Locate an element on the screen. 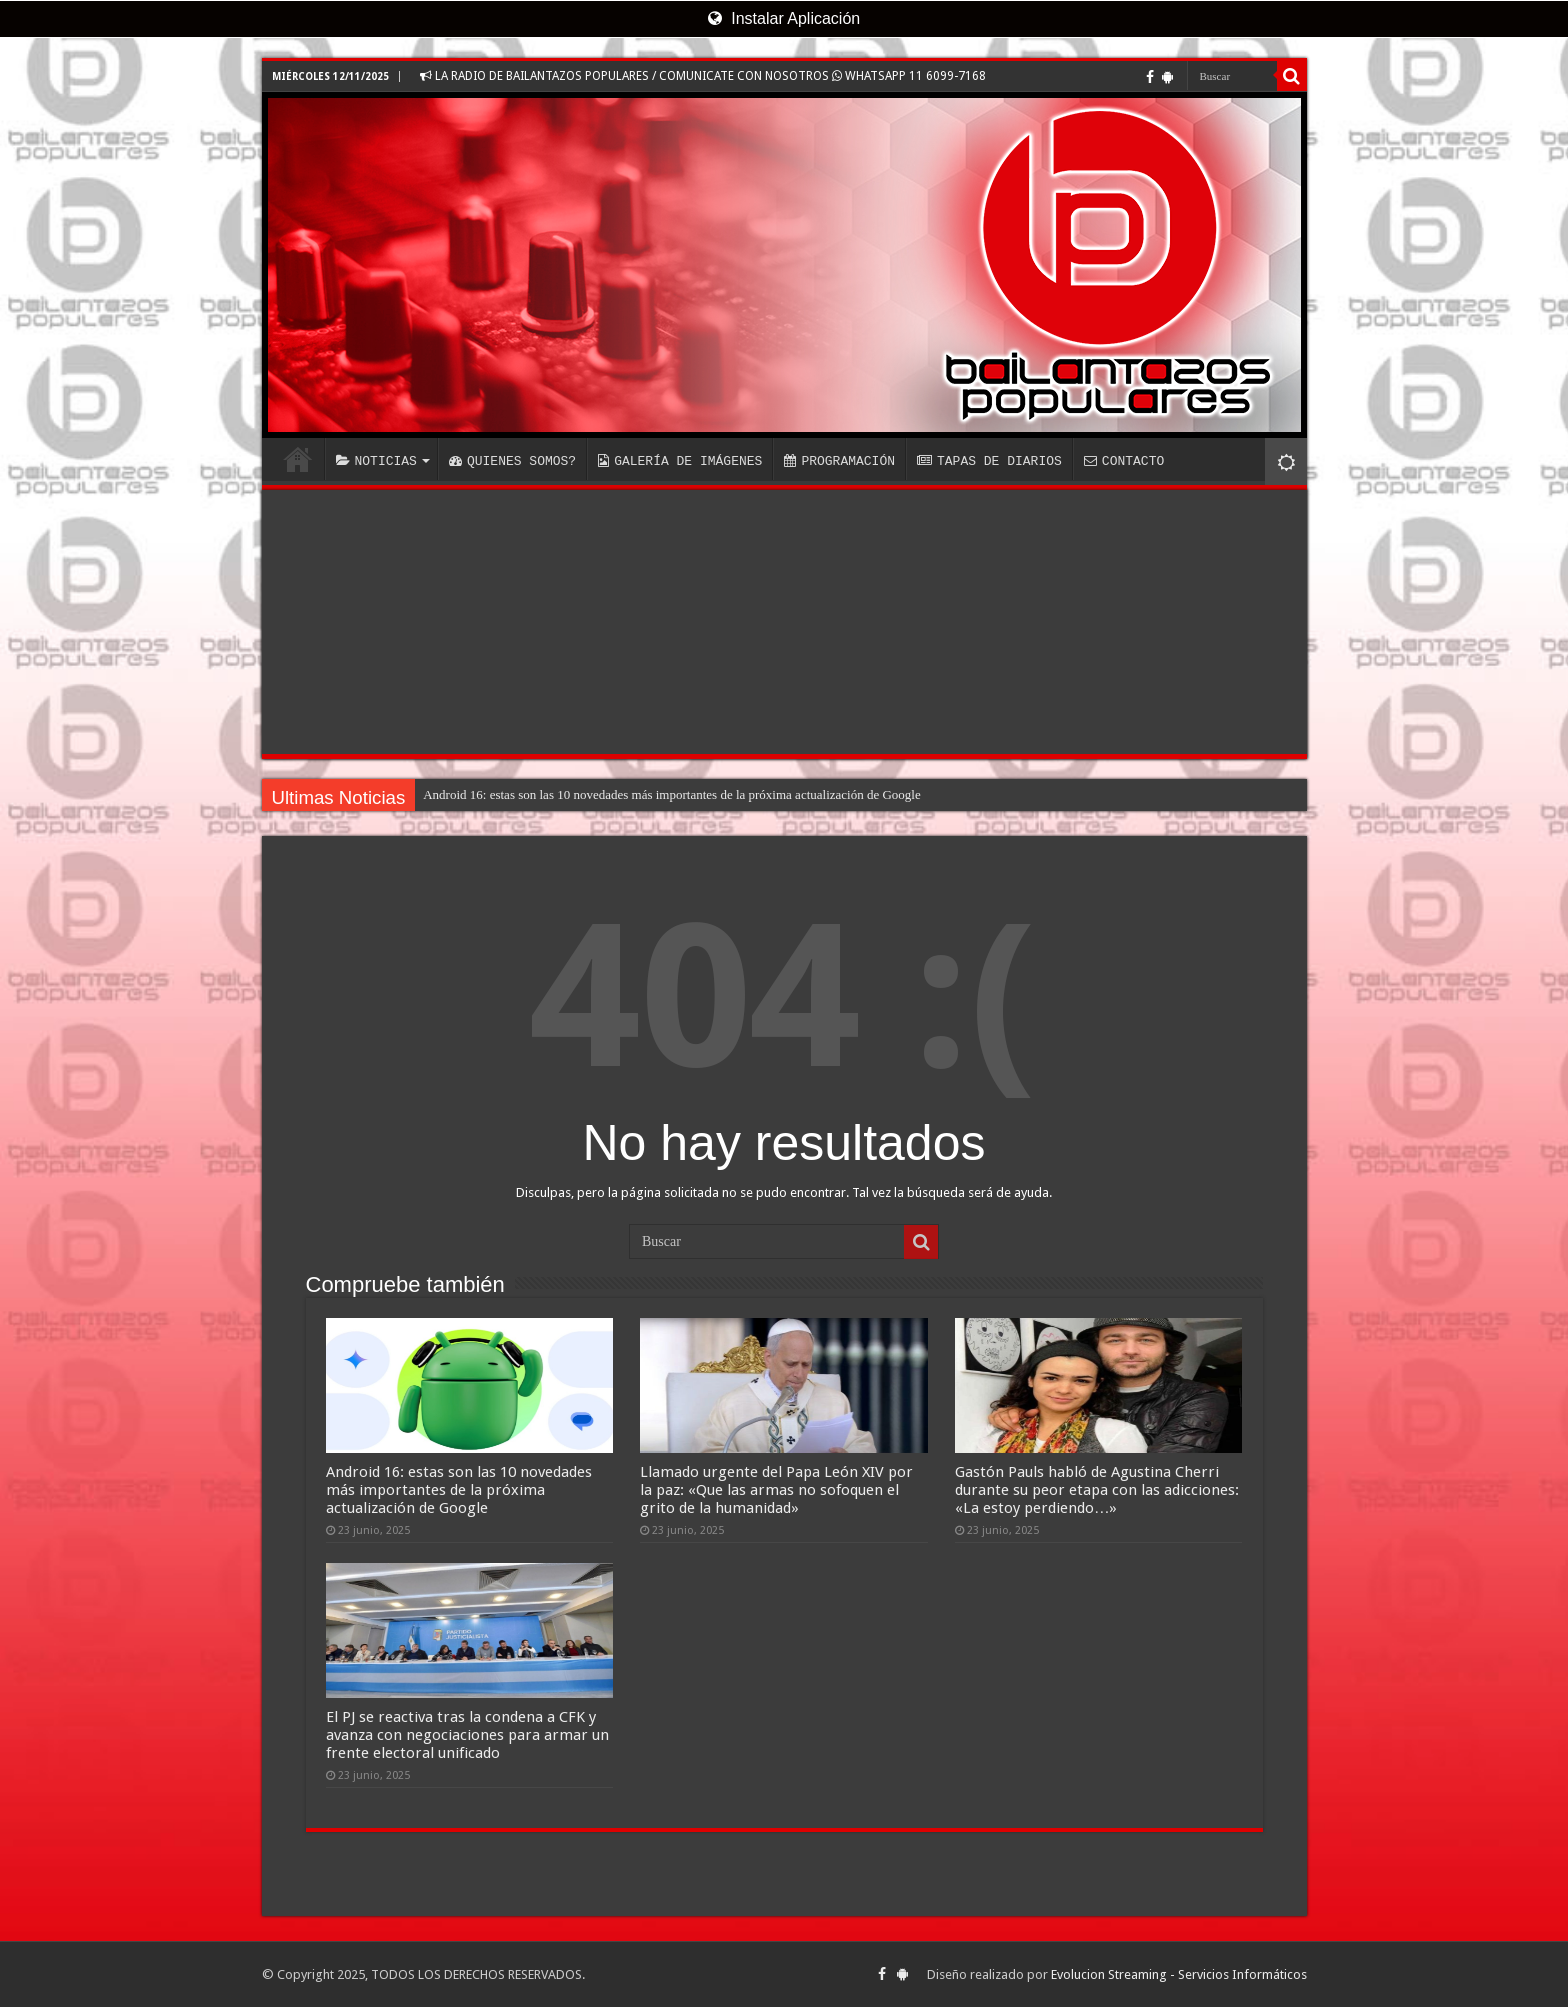 This screenshot has height=2007, width=1568. PROGRAMACIÓN is located at coordinates (839, 461).